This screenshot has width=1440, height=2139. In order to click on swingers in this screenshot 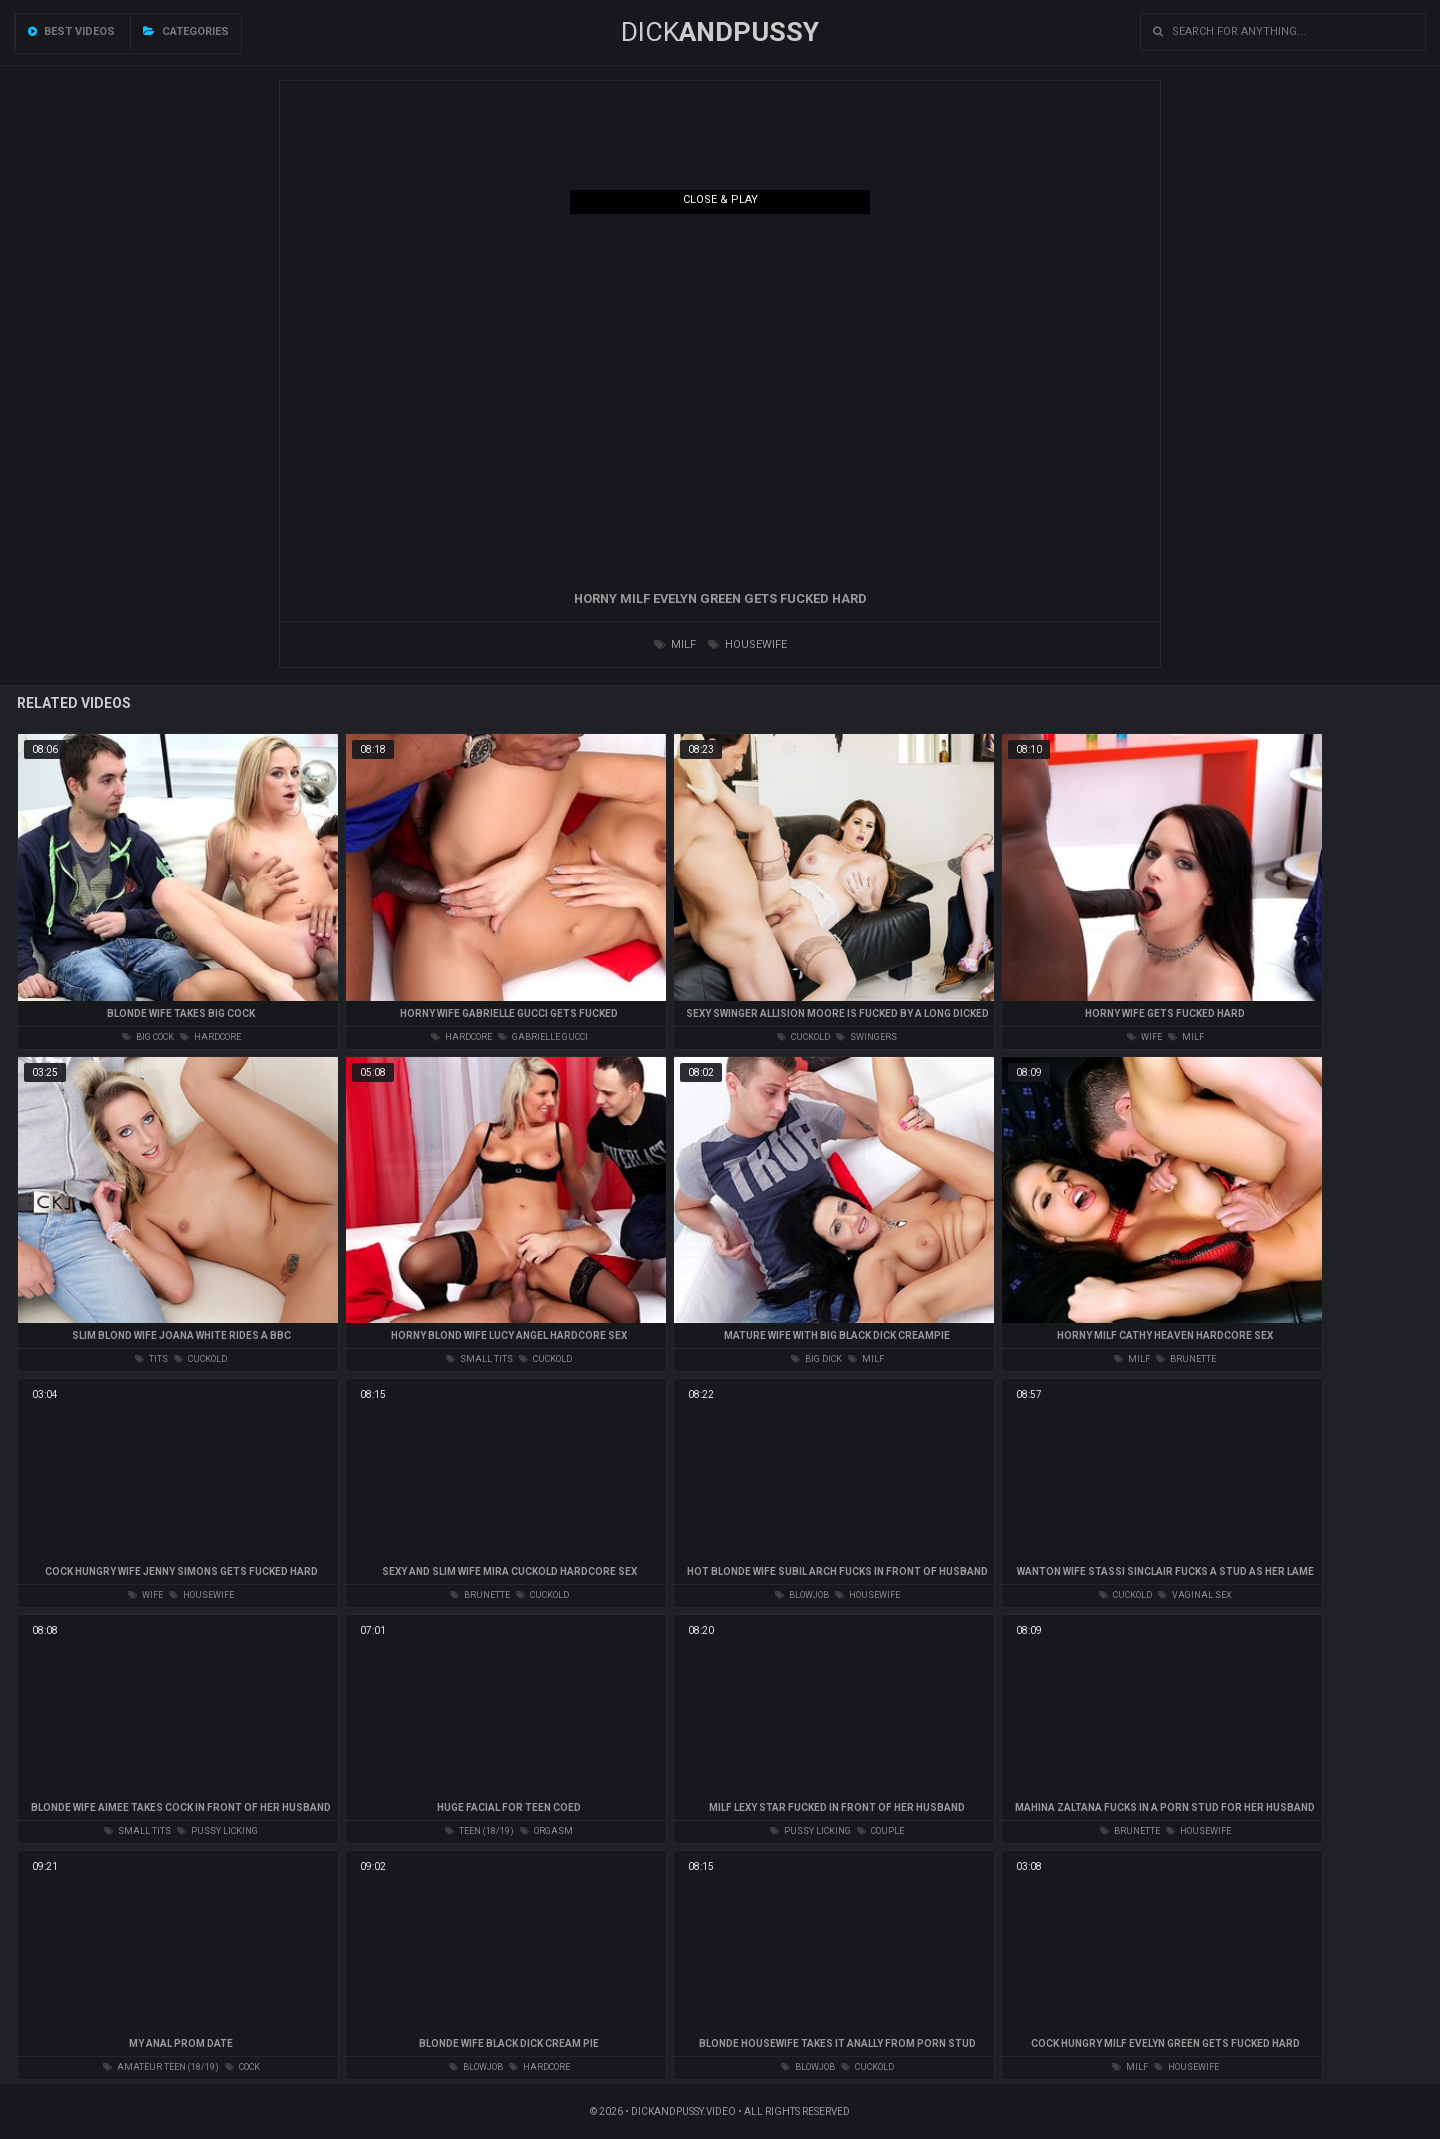, I will do `click(866, 1037)`.